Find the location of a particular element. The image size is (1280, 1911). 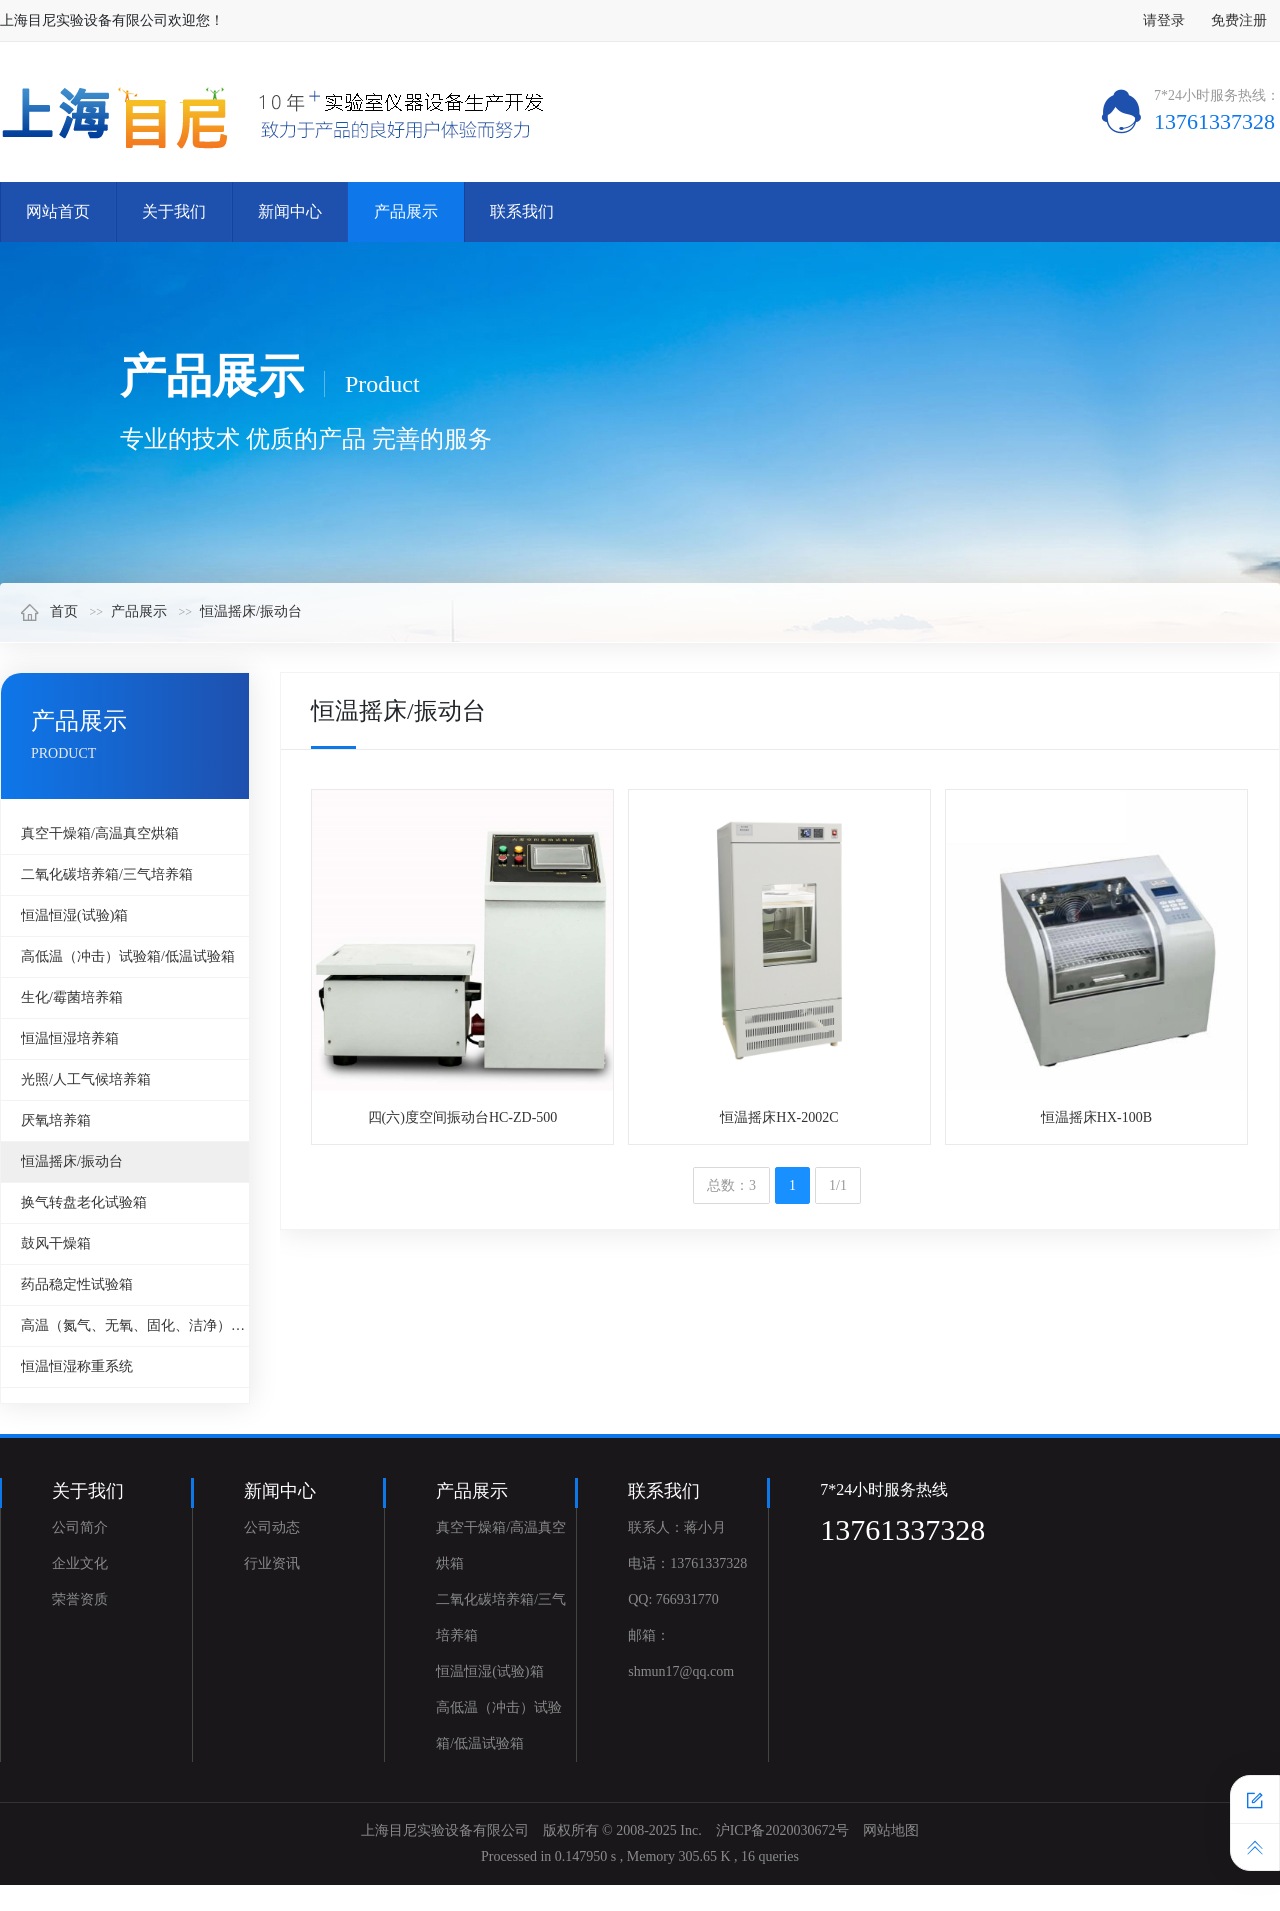

公司简介 is located at coordinates (80, 1527).